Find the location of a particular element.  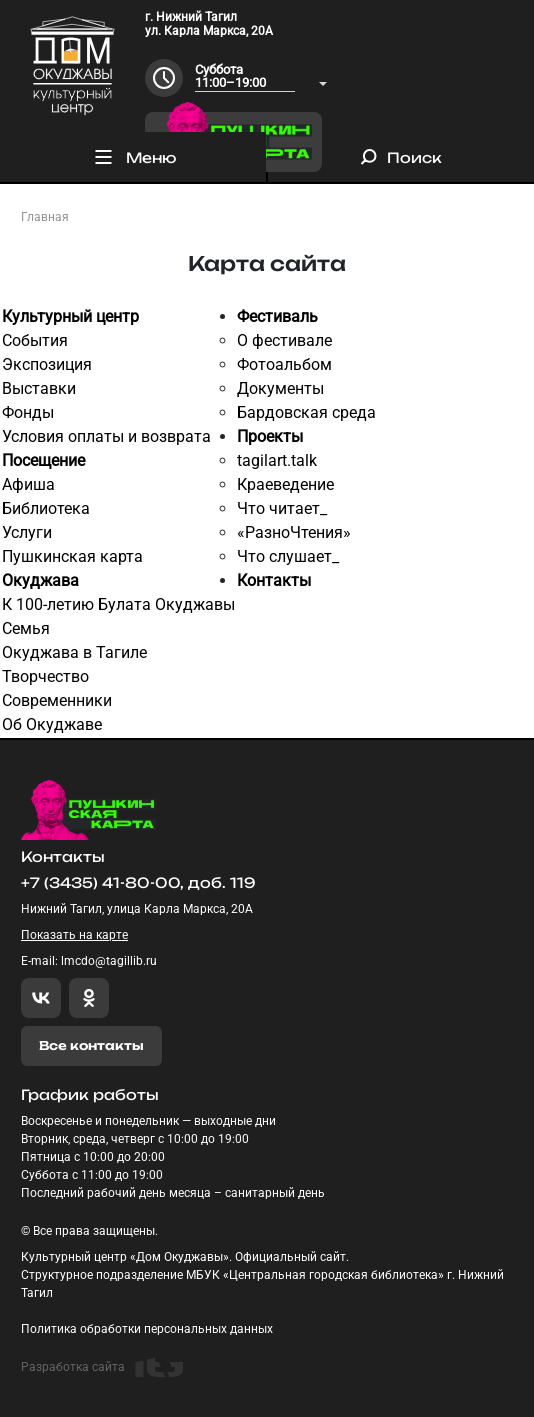

[combobox] is located at coordinates (261, 77).